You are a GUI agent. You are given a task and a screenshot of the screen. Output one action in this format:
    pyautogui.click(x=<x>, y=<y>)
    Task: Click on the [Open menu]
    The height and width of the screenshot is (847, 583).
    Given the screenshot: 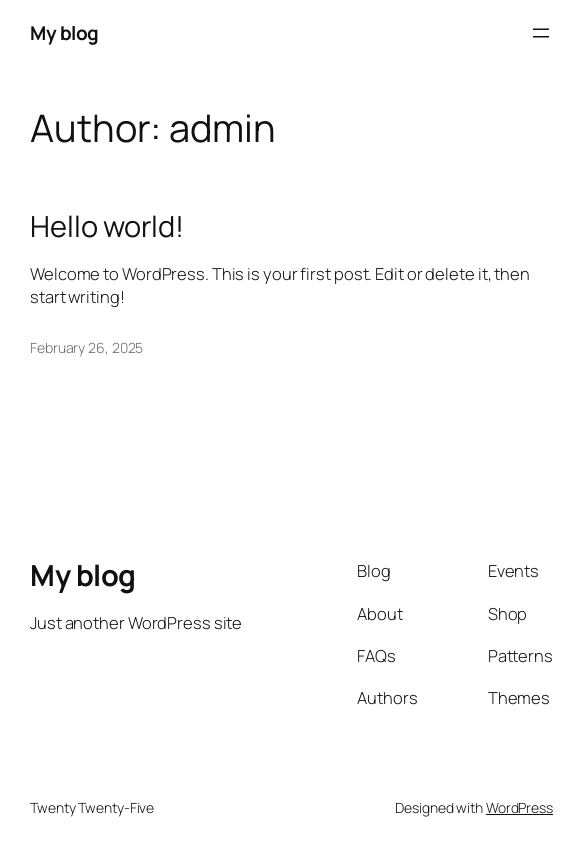 What is the action you would take?
    pyautogui.click(x=541, y=33)
    